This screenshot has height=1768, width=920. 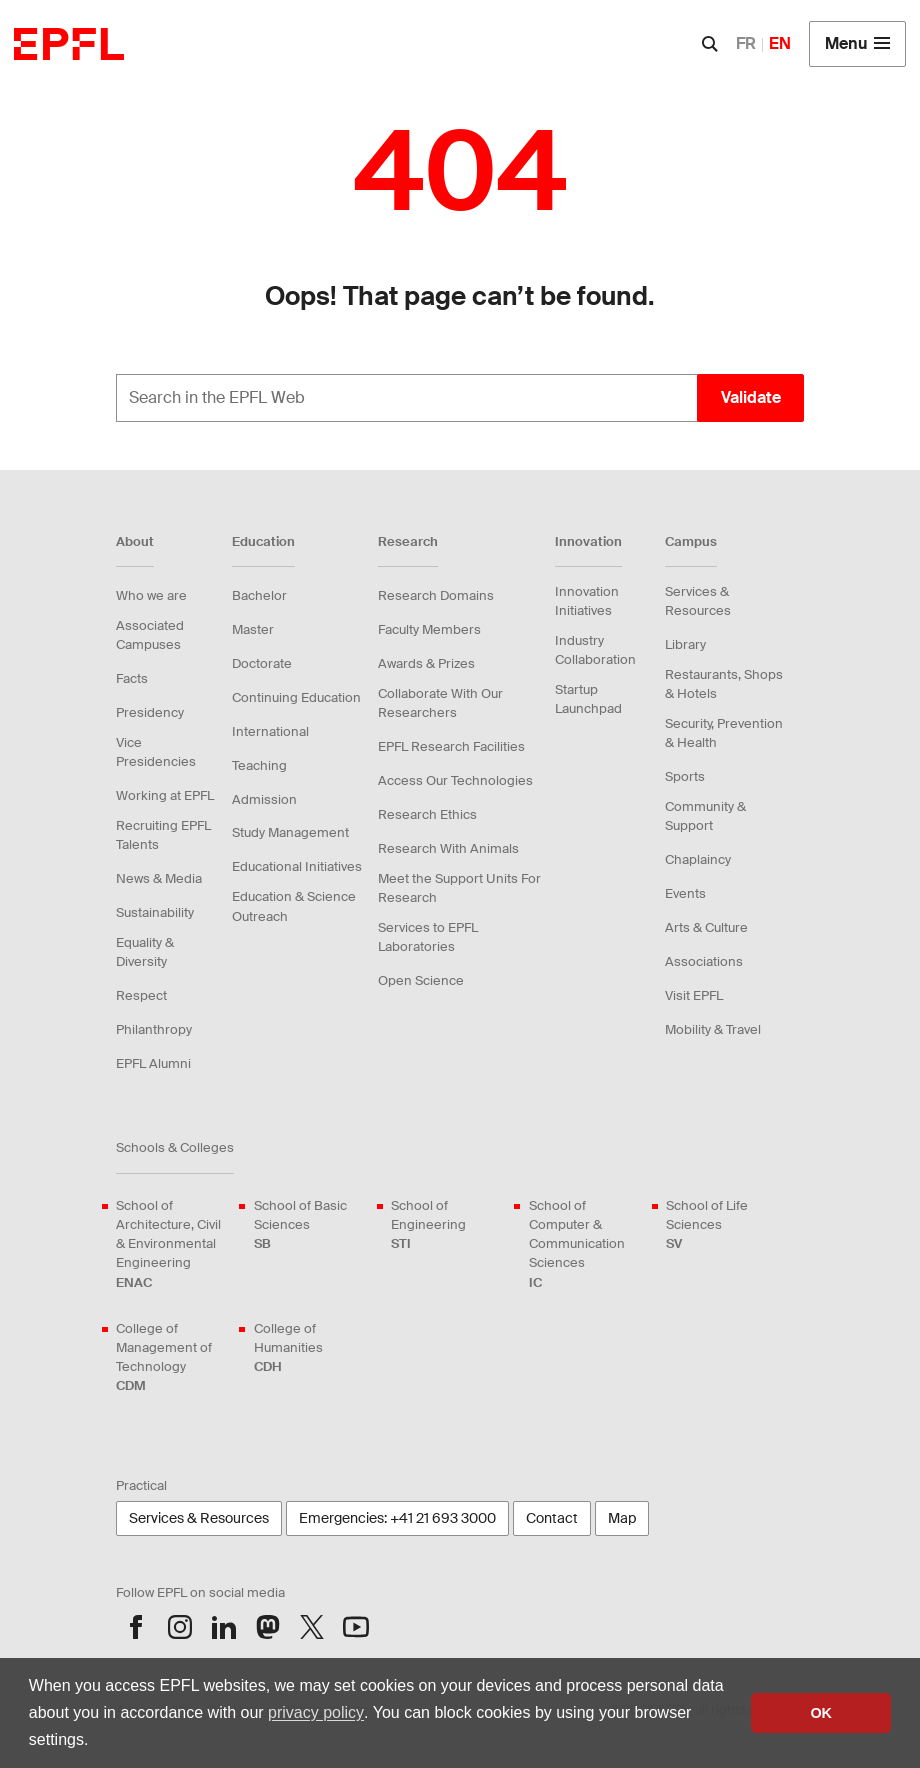 What do you see at coordinates (588, 699) in the screenshot?
I see `Startup Launchpad` at bounding box center [588, 699].